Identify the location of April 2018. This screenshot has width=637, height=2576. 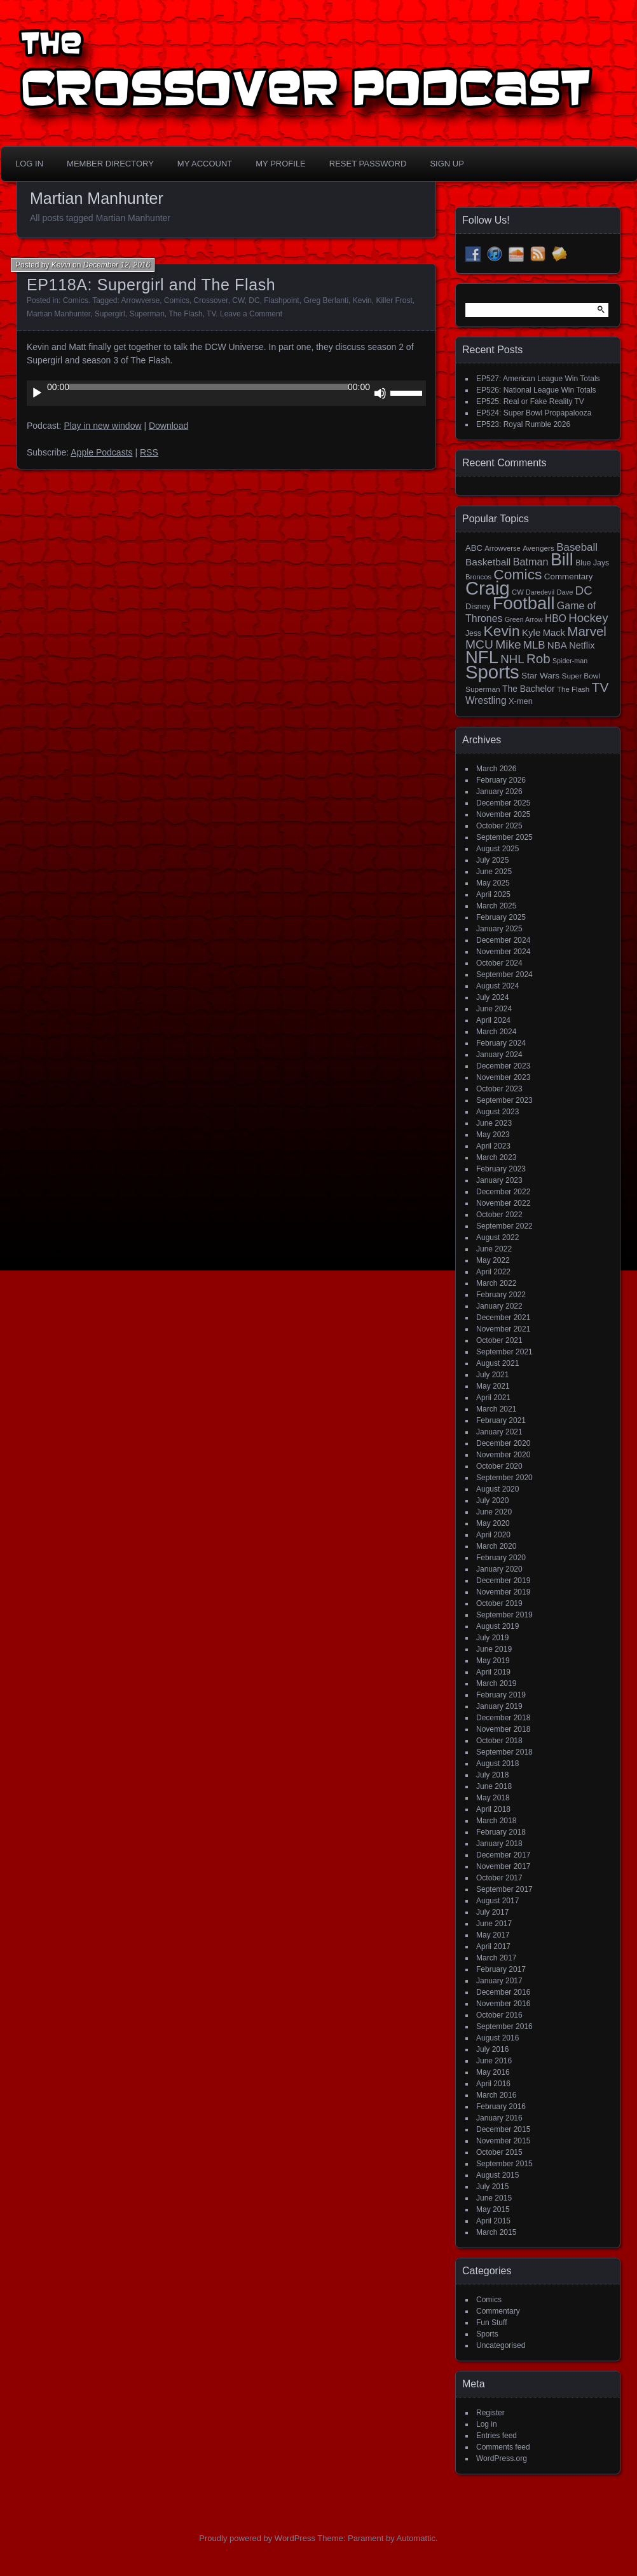
(493, 1809).